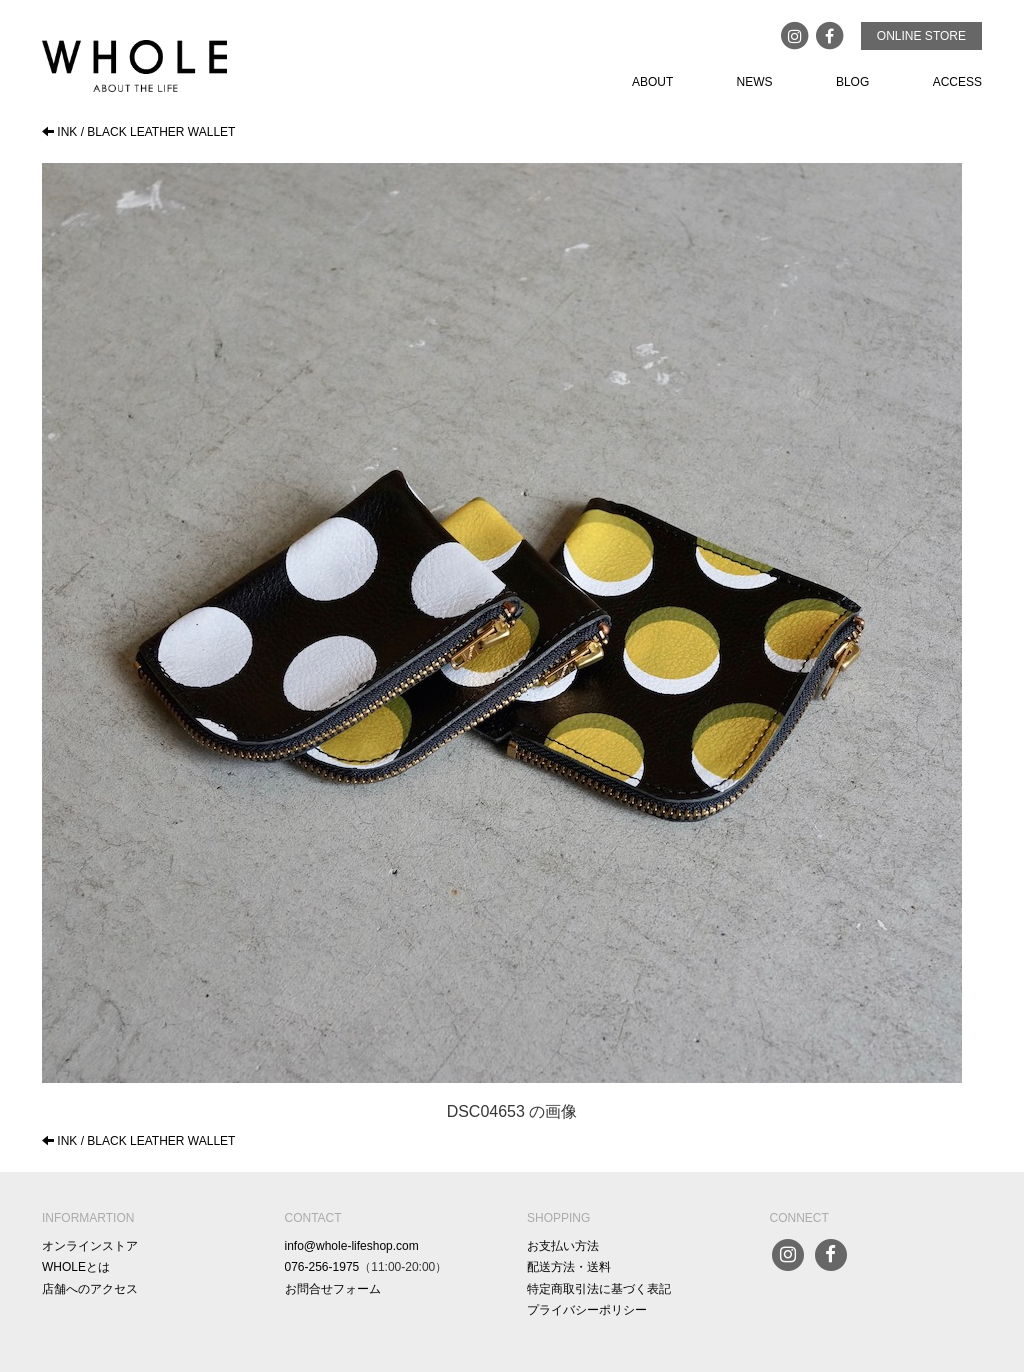 The width and height of the screenshot is (1024, 1372). Describe the element at coordinates (852, 82) in the screenshot. I see `BLOG` at that location.